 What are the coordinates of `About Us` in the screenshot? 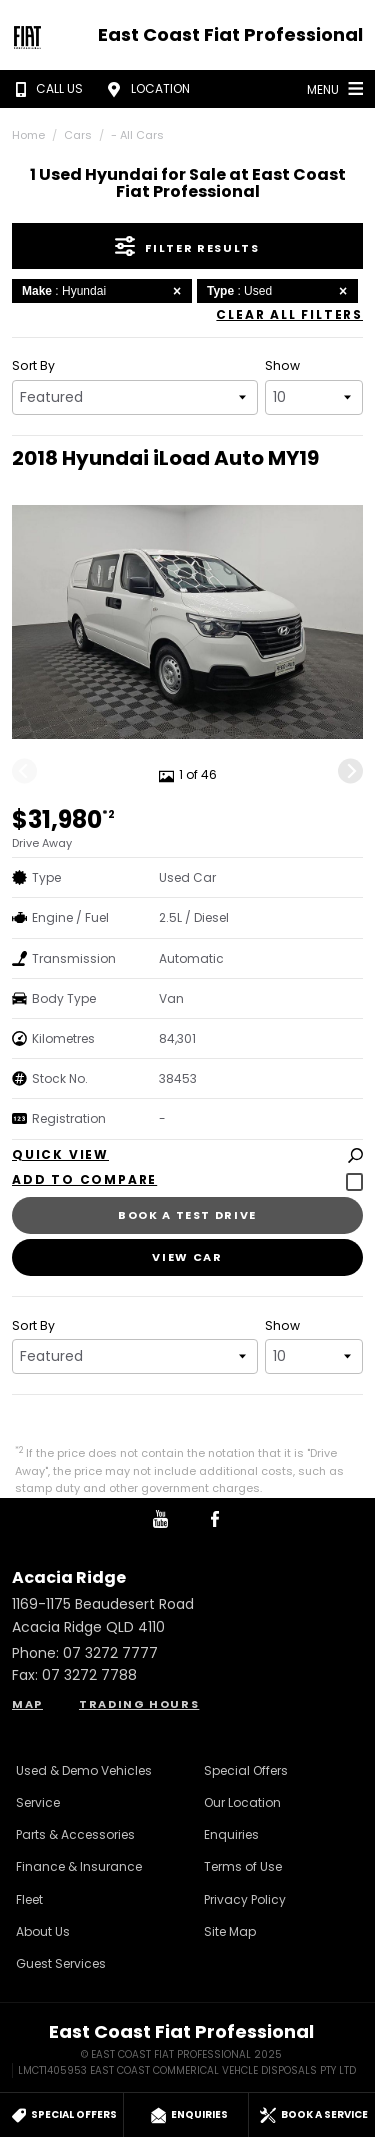 It's located at (43, 1931).